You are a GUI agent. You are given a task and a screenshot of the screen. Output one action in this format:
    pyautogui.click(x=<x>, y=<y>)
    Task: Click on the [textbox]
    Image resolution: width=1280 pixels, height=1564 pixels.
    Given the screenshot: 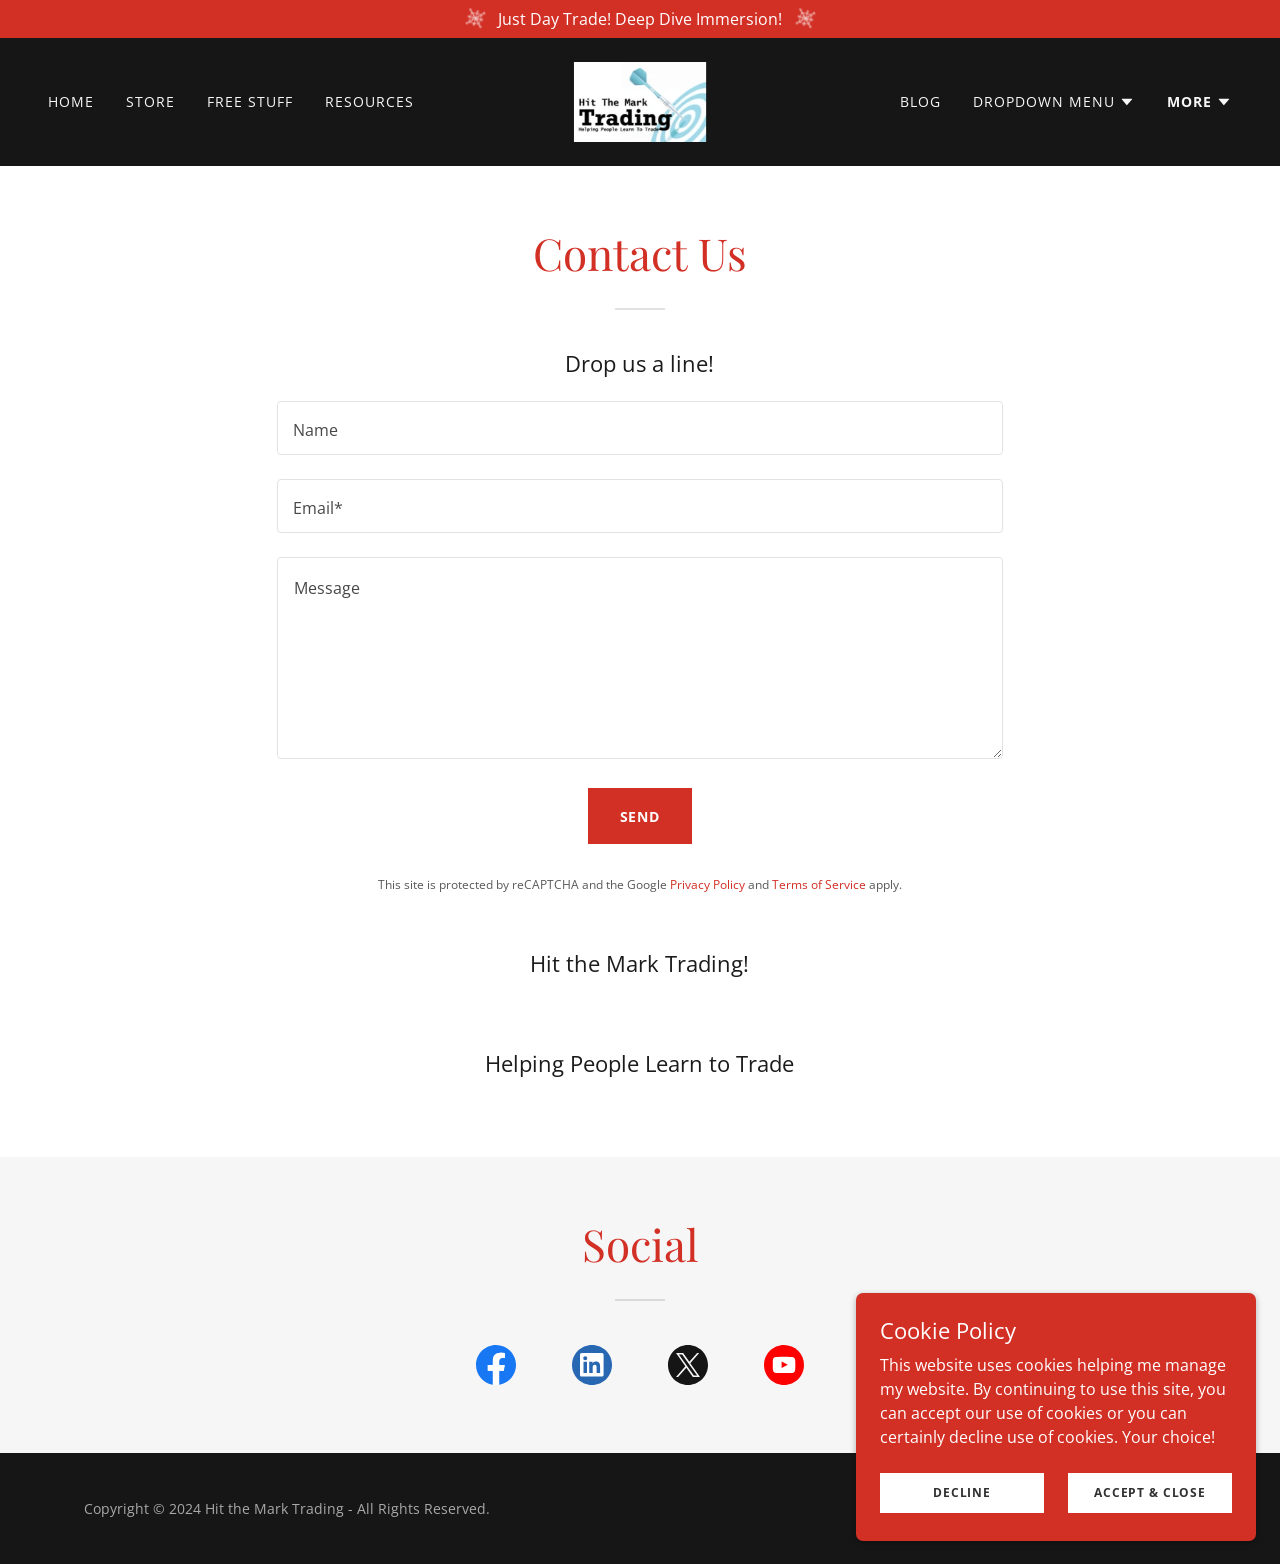 What is the action you would take?
    pyautogui.click(x=639, y=428)
    